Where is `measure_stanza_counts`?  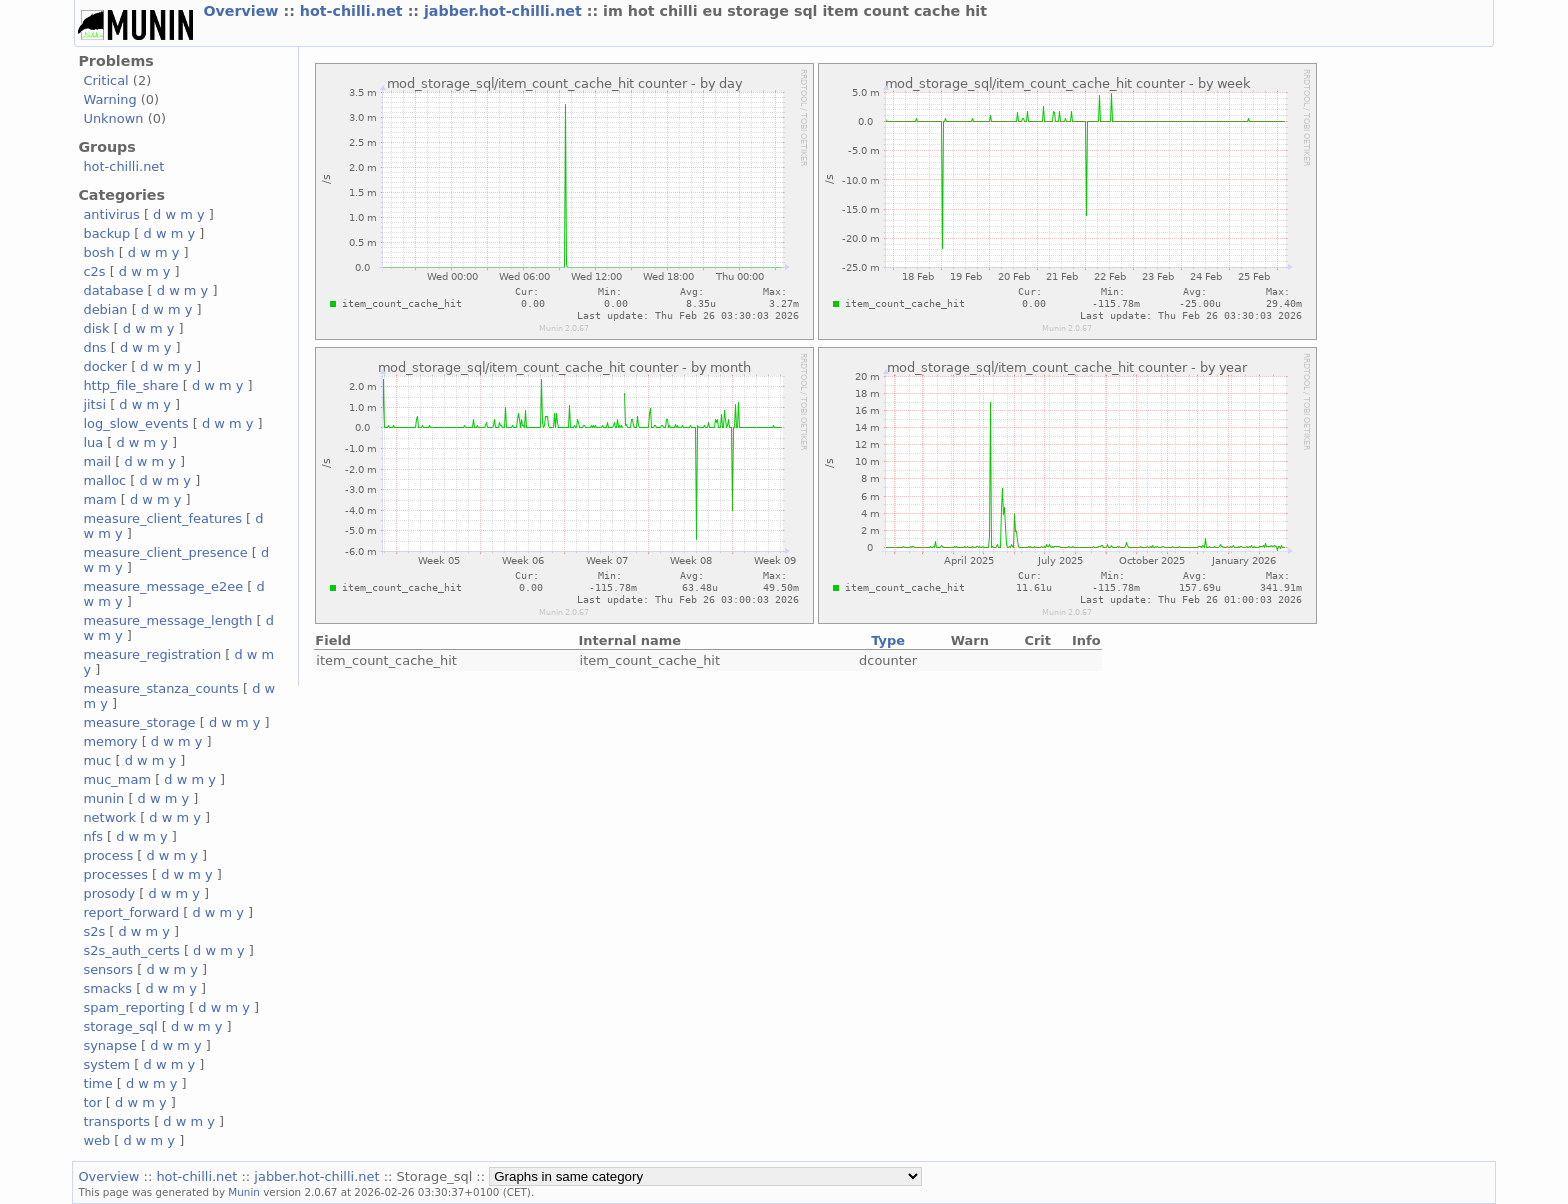 measure_stanza_counts is located at coordinates (160, 688).